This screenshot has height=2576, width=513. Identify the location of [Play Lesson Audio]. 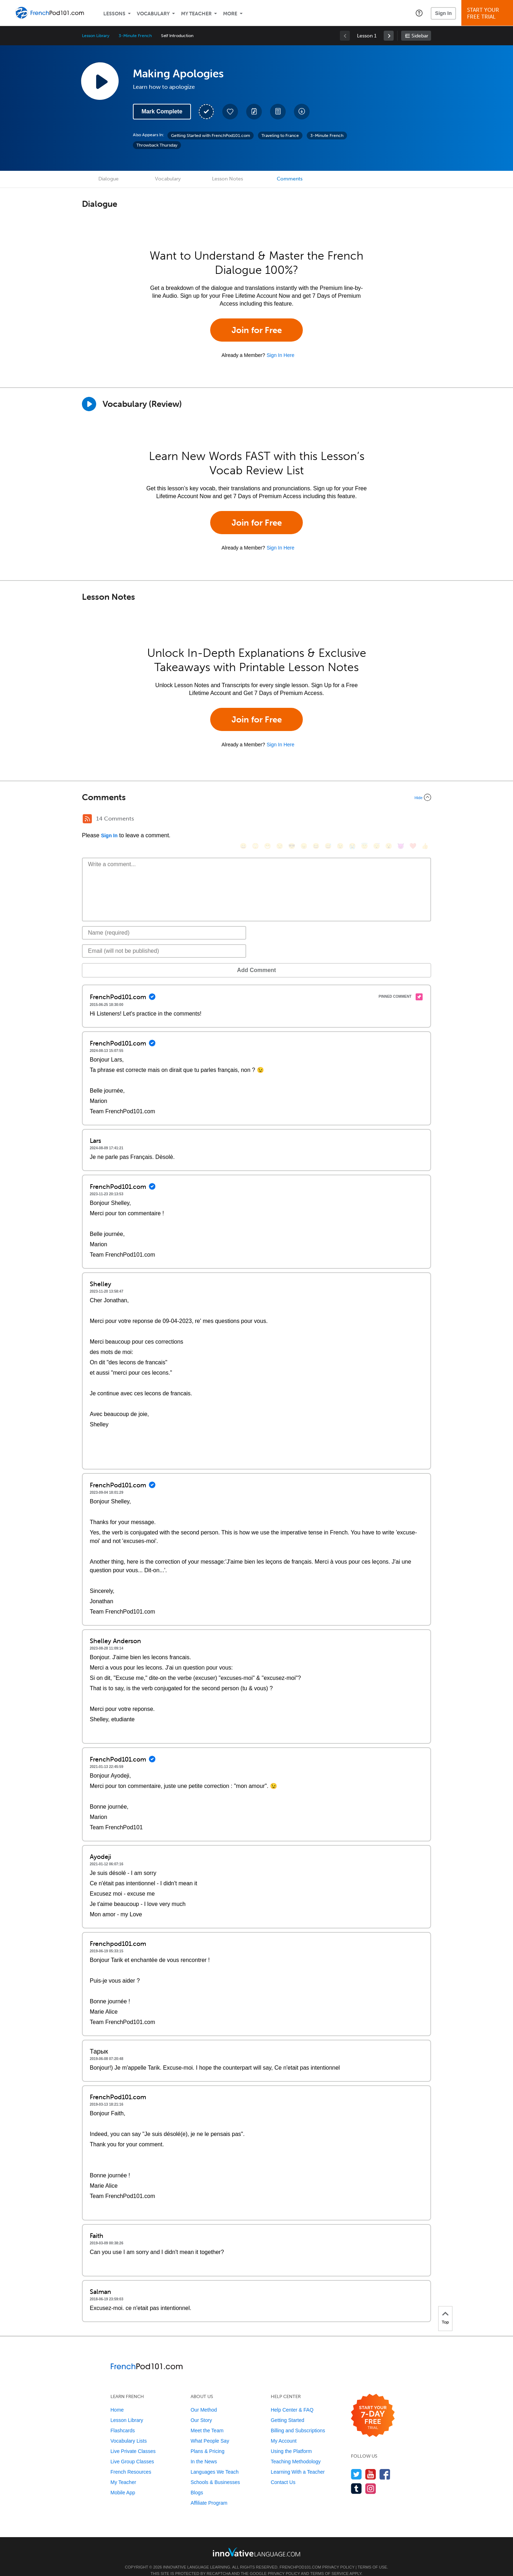
(100, 81).